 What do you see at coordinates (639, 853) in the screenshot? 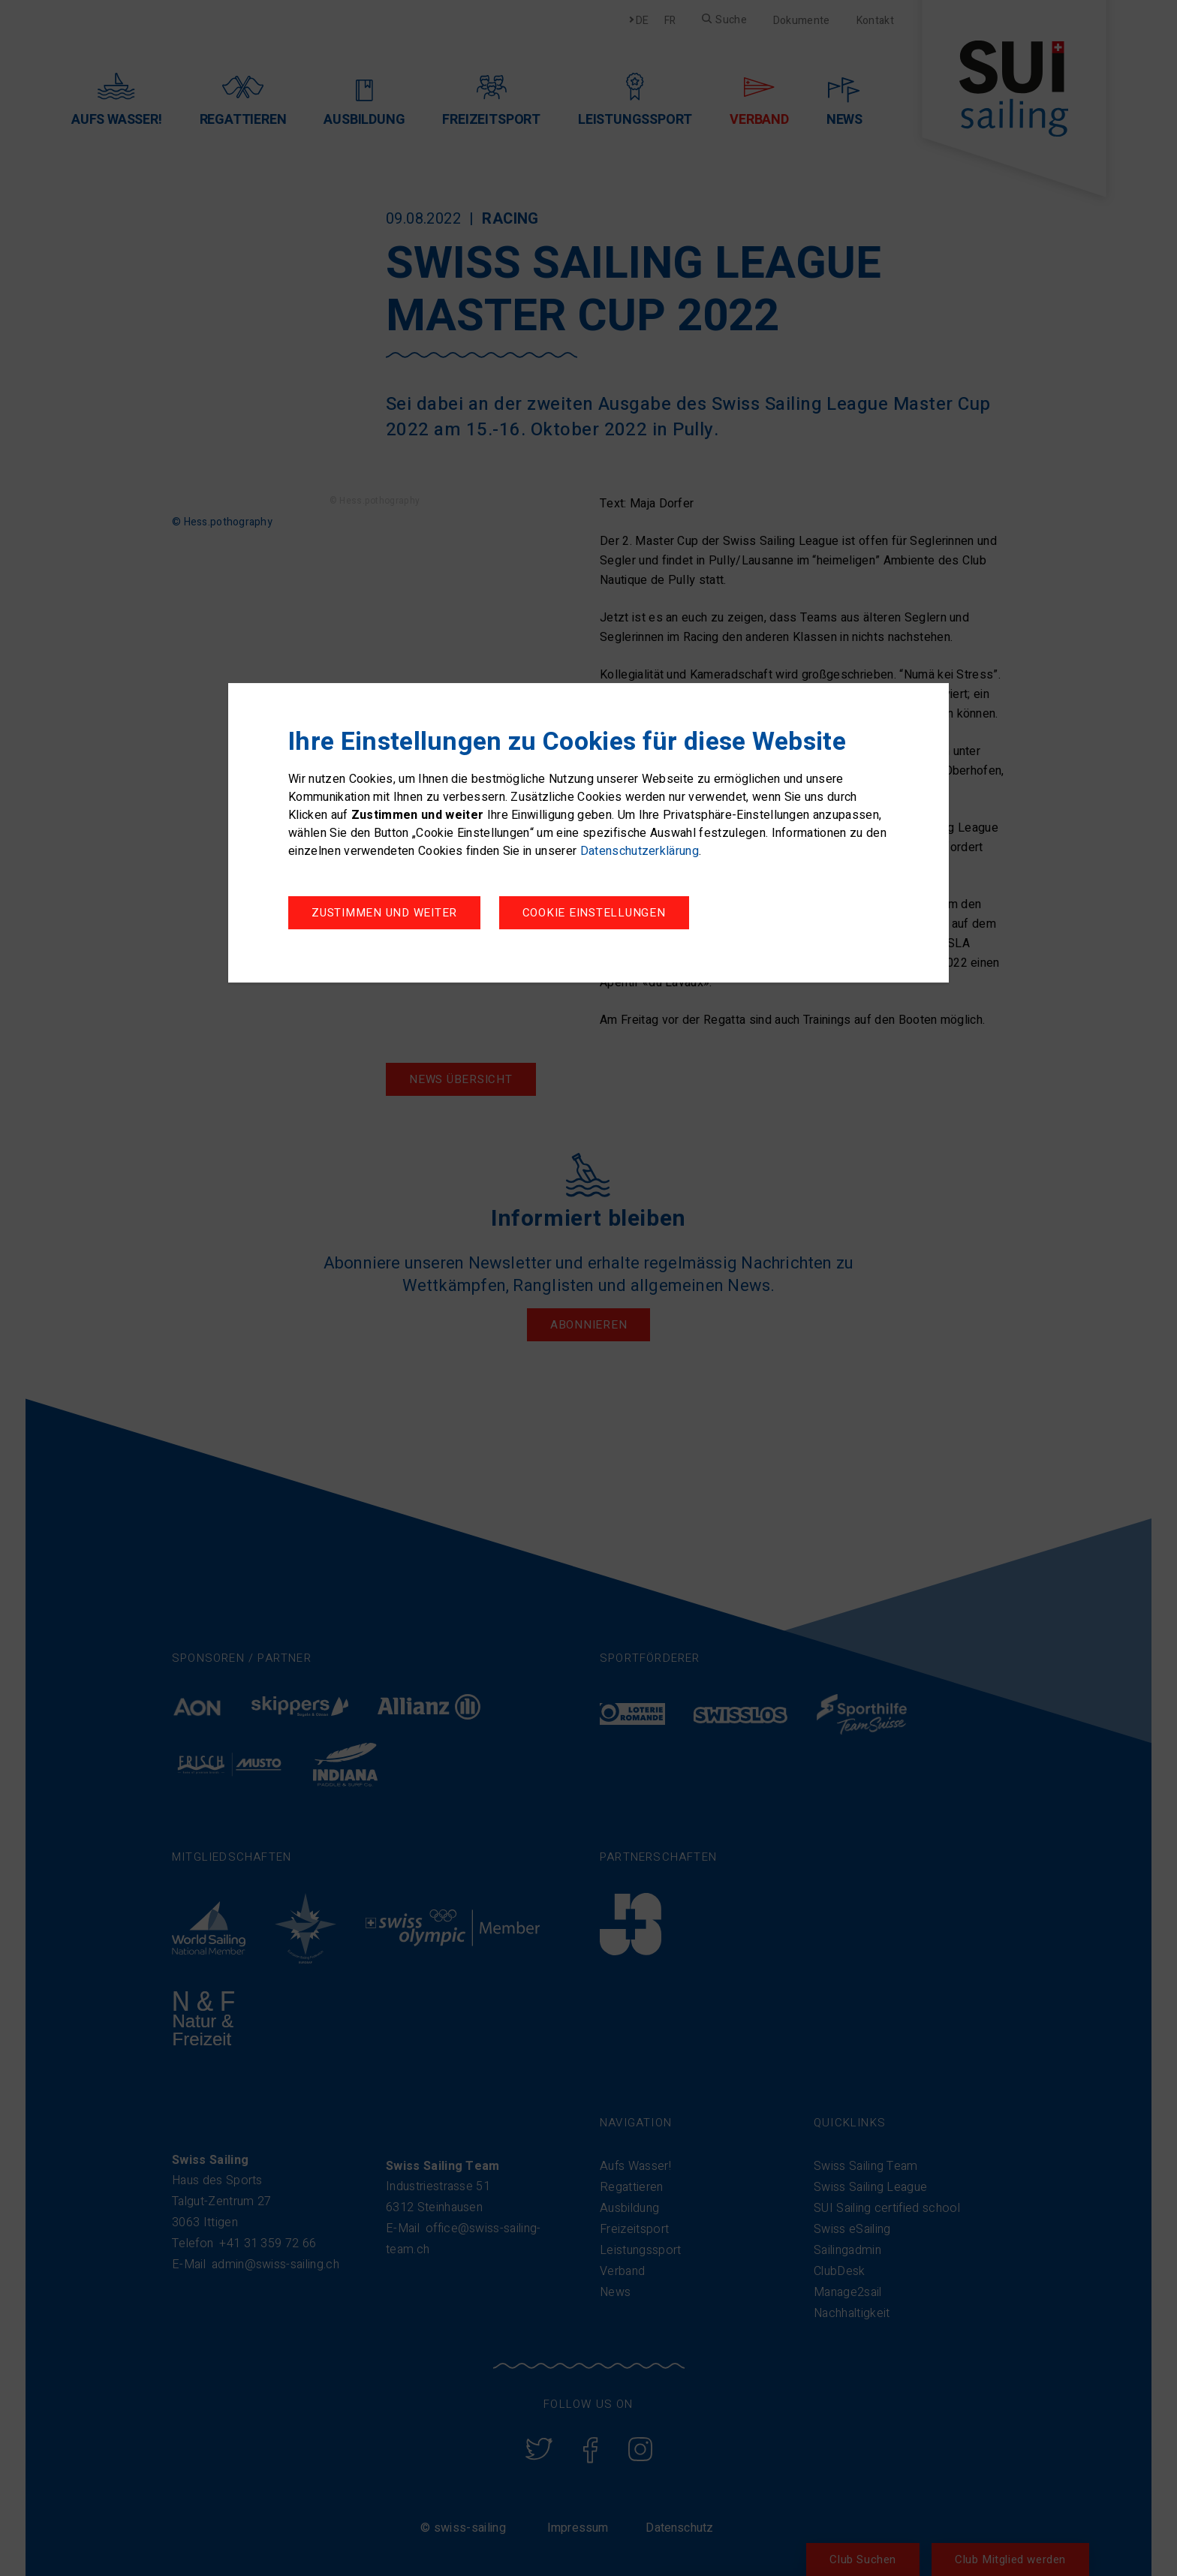
I see `Datenschutzerklärung` at bounding box center [639, 853].